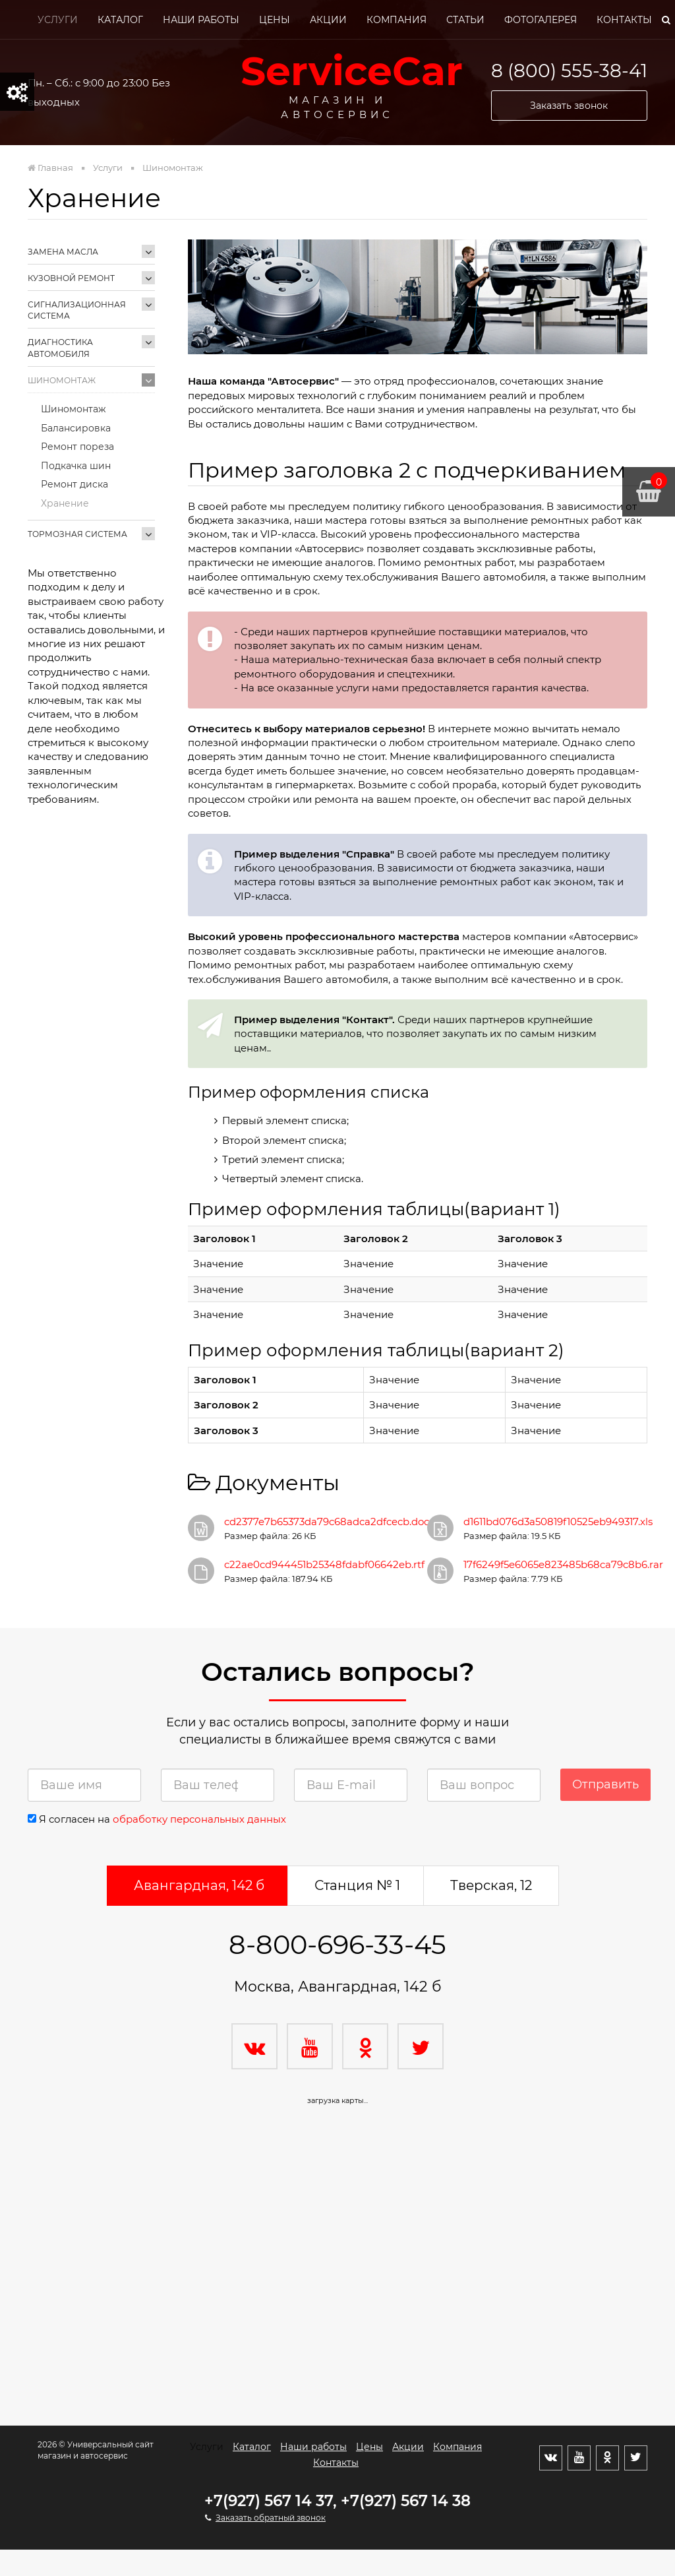 The height and width of the screenshot is (2576, 675). What do you see at coordinates (326, 1521) in the screenshot?
I see `cd2377e7b65373da79c68adca2dfcecb.doc` at bounding box center [326, 1521].